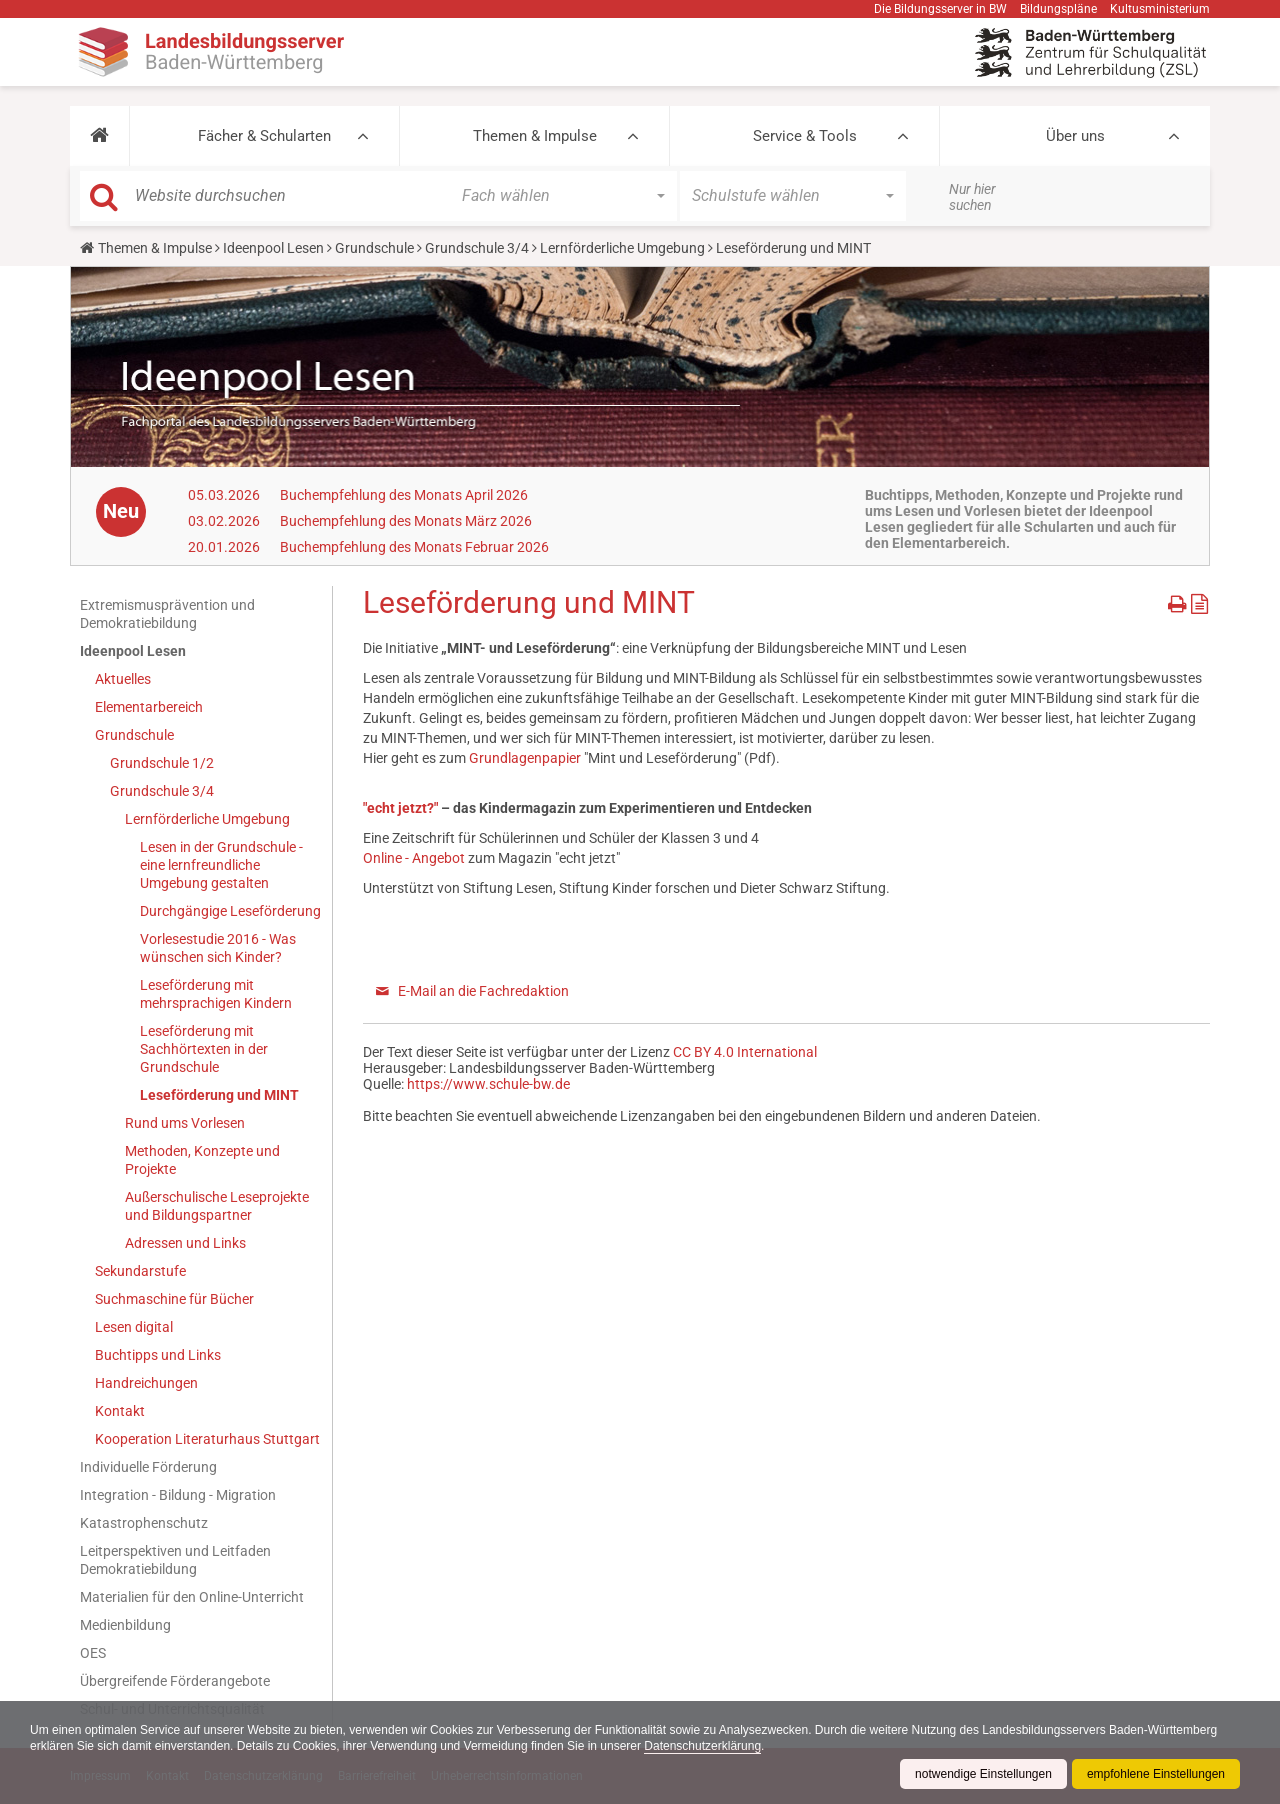  What do you see at coordinates (158, 1355) in the screenshot?
I see `Buchtipps und Links` at bounding box center [158, 1355].